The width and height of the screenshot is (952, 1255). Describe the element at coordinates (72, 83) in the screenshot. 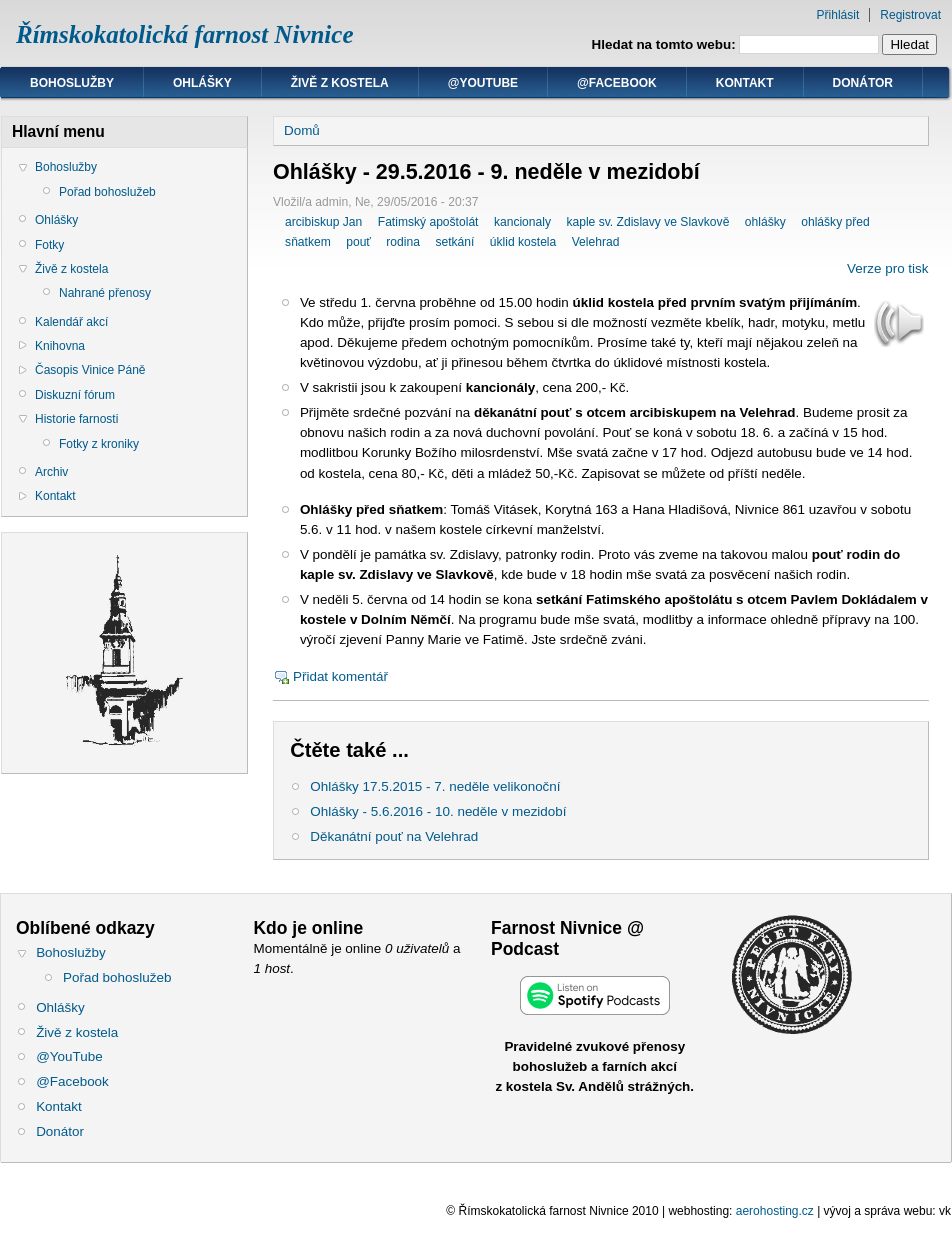

I see `Bohoslužby` at that location.